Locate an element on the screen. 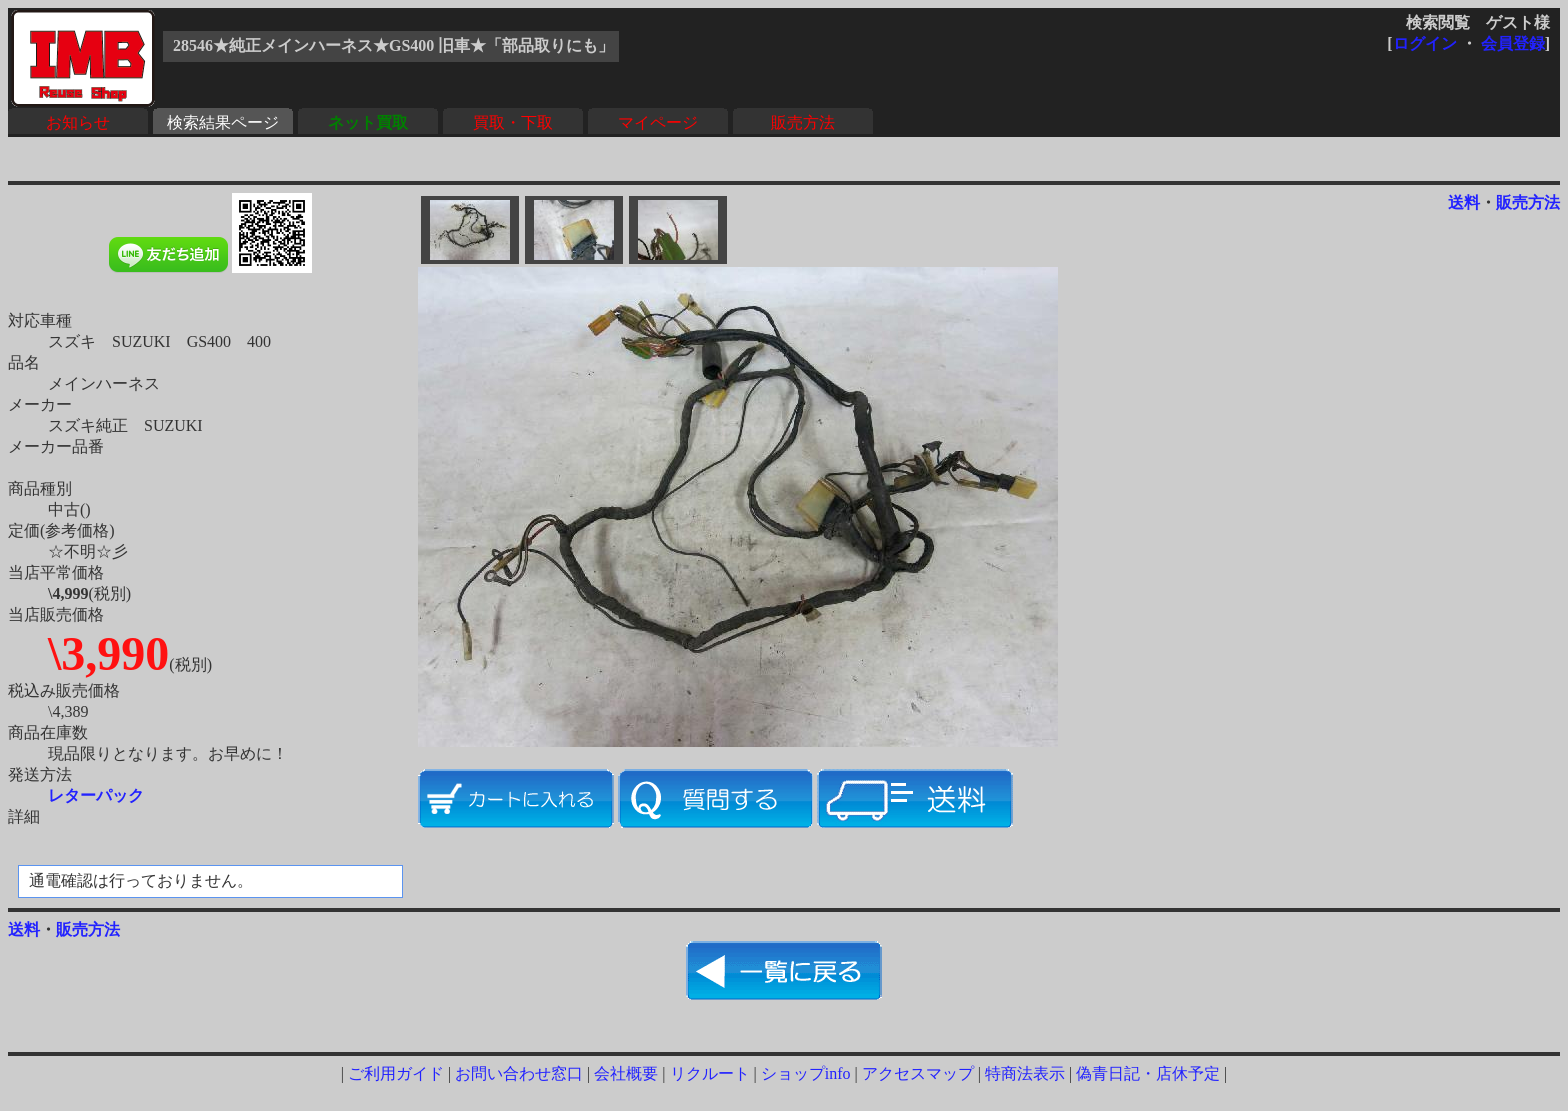 The image size is (1568, 1111). ご利用ガイド is located at coordinates (396, 1073).